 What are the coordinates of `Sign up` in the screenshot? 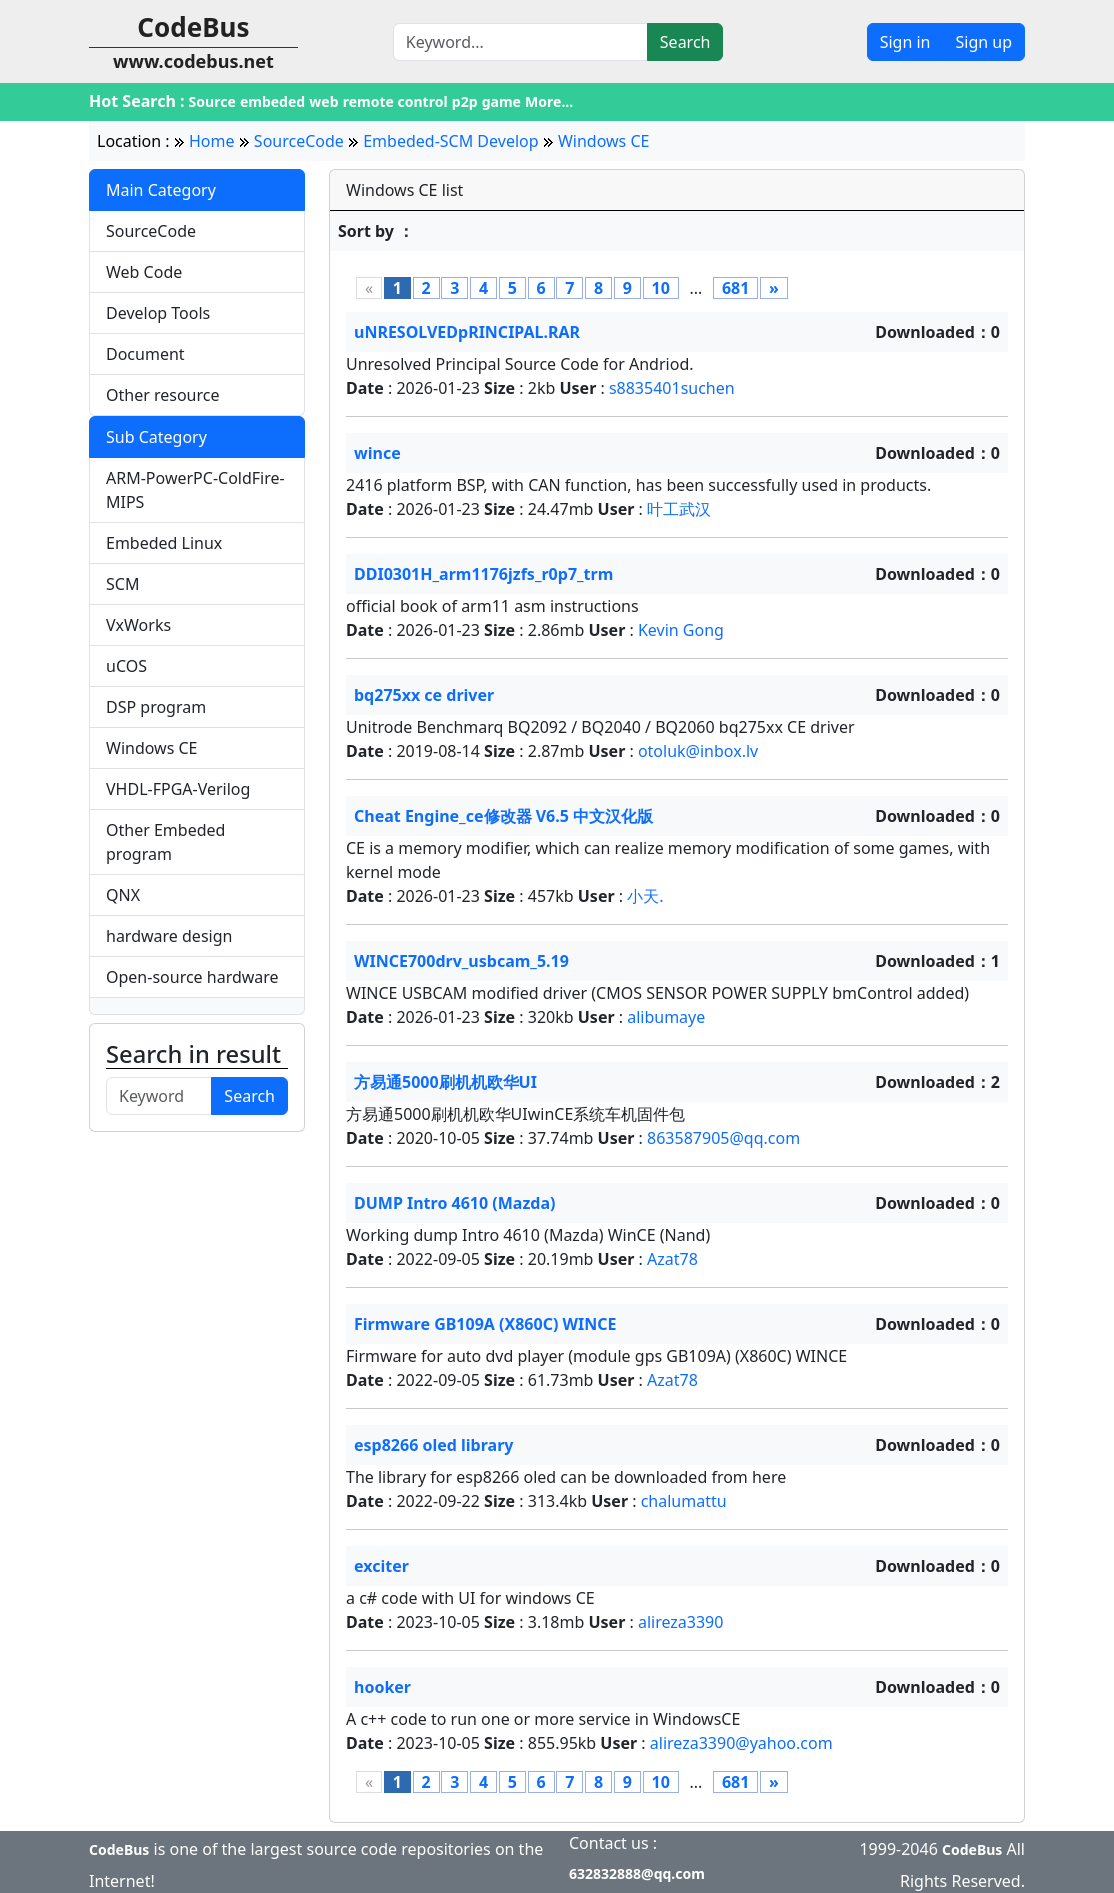 It's located at (983, 42).